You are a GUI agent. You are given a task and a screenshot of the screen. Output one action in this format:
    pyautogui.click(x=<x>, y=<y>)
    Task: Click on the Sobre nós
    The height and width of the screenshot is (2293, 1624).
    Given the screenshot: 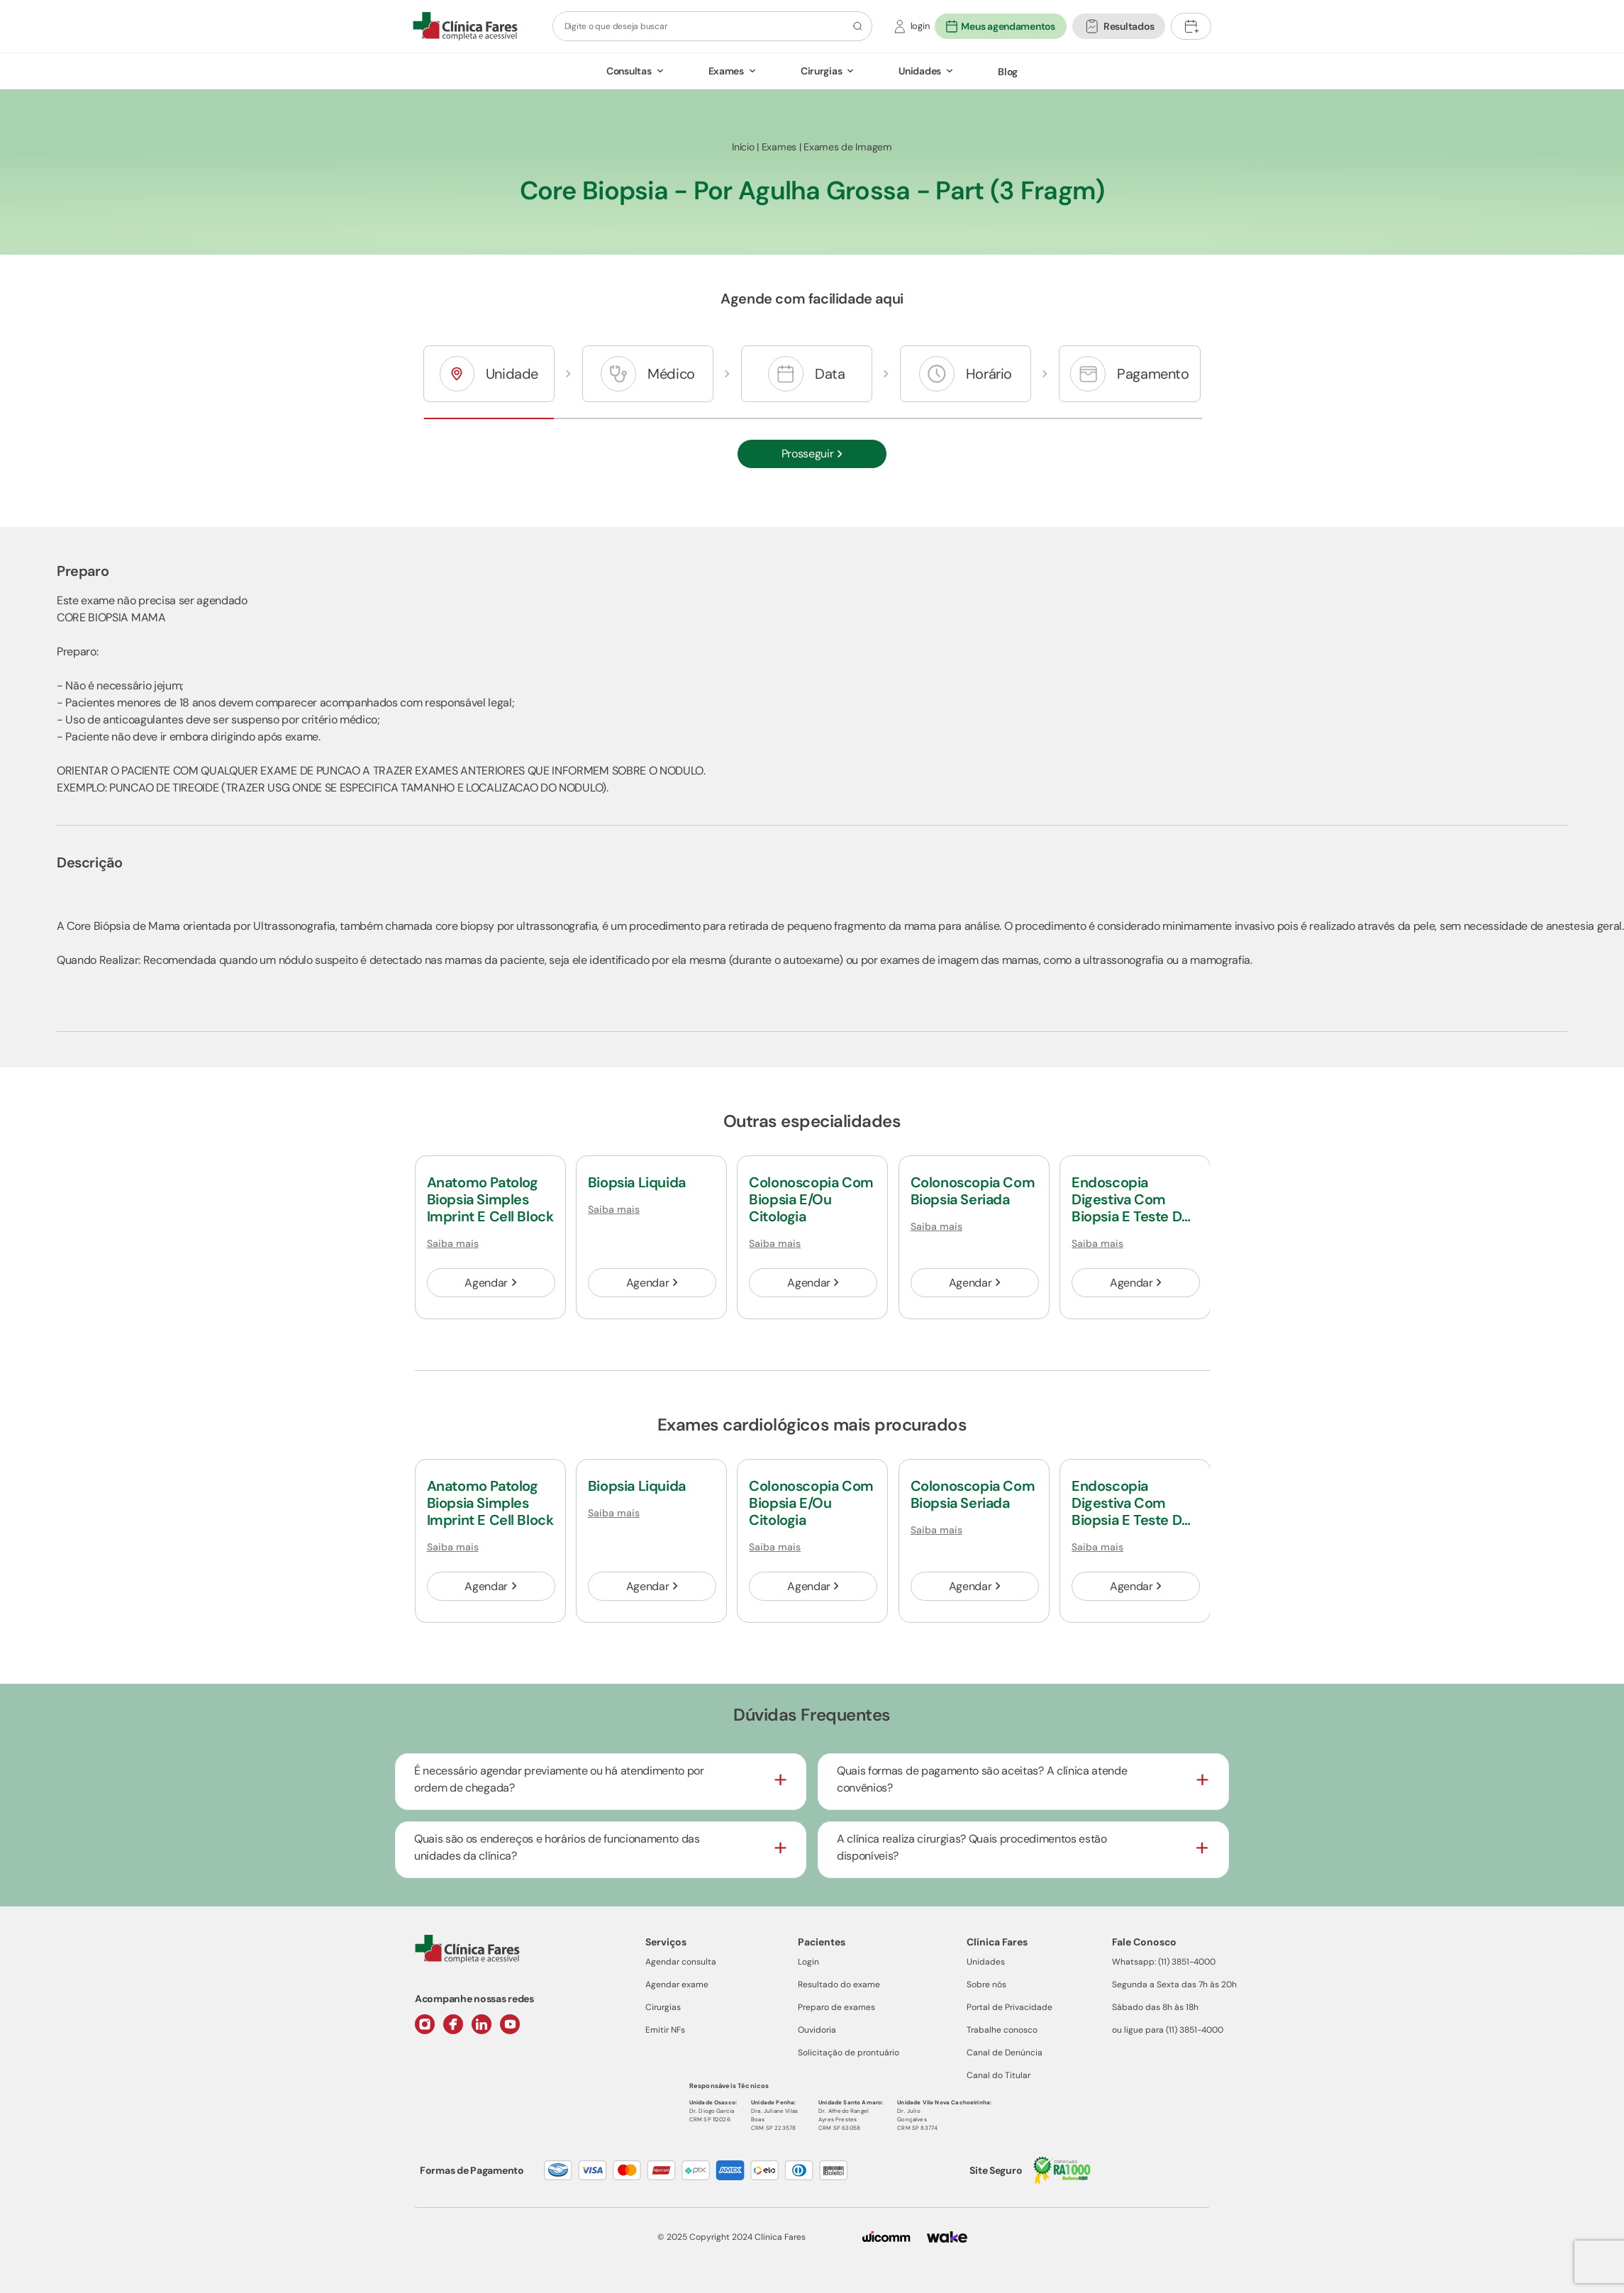 What is the action you would take?
    pyautogui.click(x=986, y=1984)
    